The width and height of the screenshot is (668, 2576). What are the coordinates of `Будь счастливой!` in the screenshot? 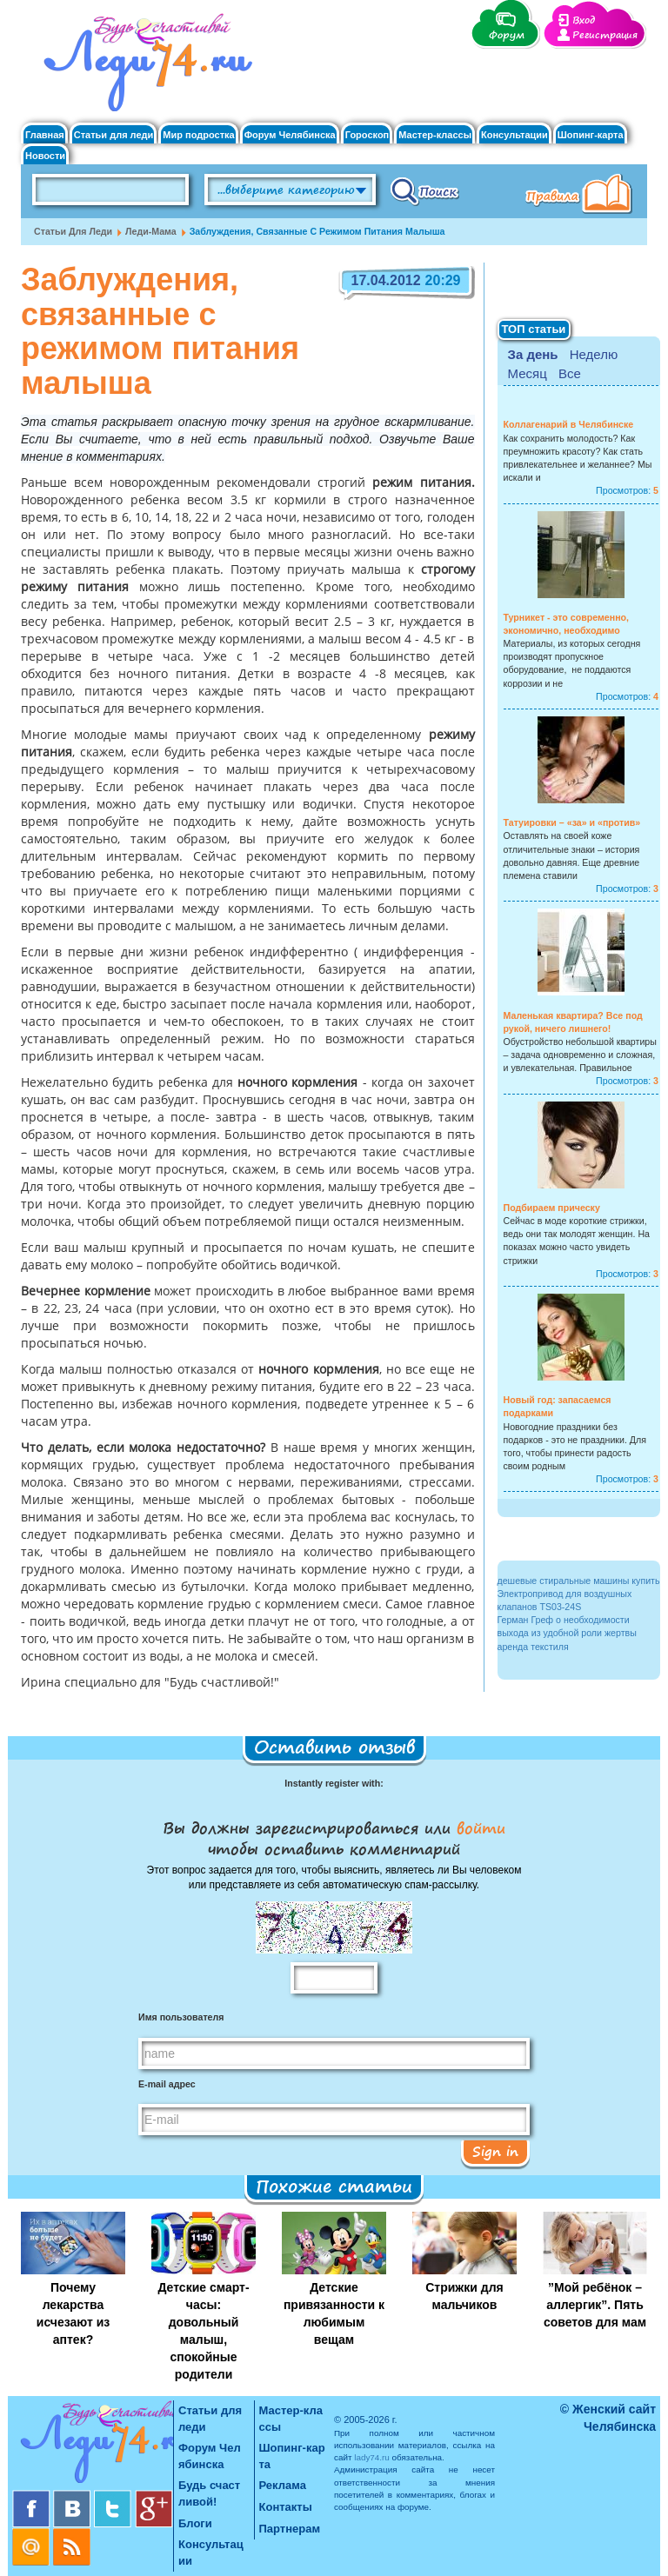 It's located at (209, 2493).